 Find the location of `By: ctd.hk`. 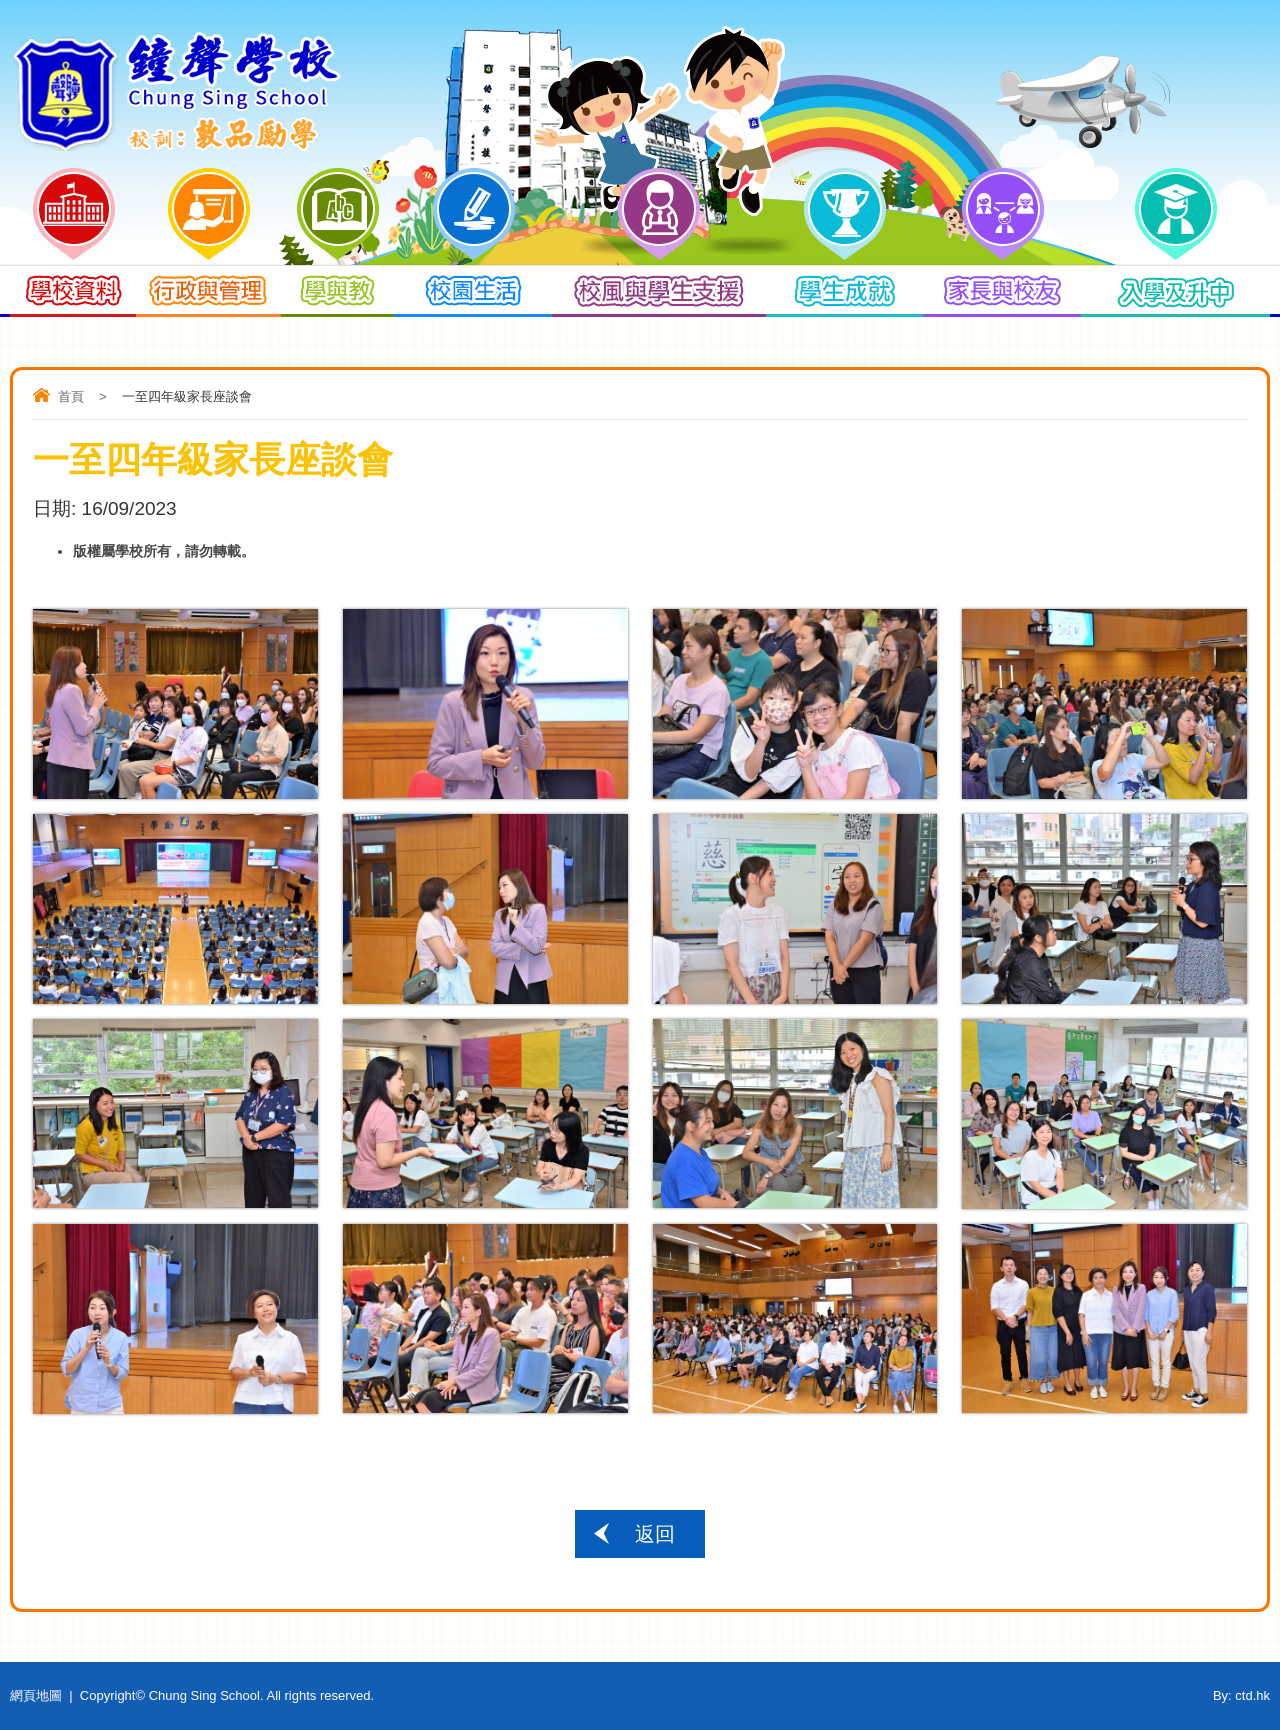

By: ctd.hk is located at coordinates (1241, 1695).